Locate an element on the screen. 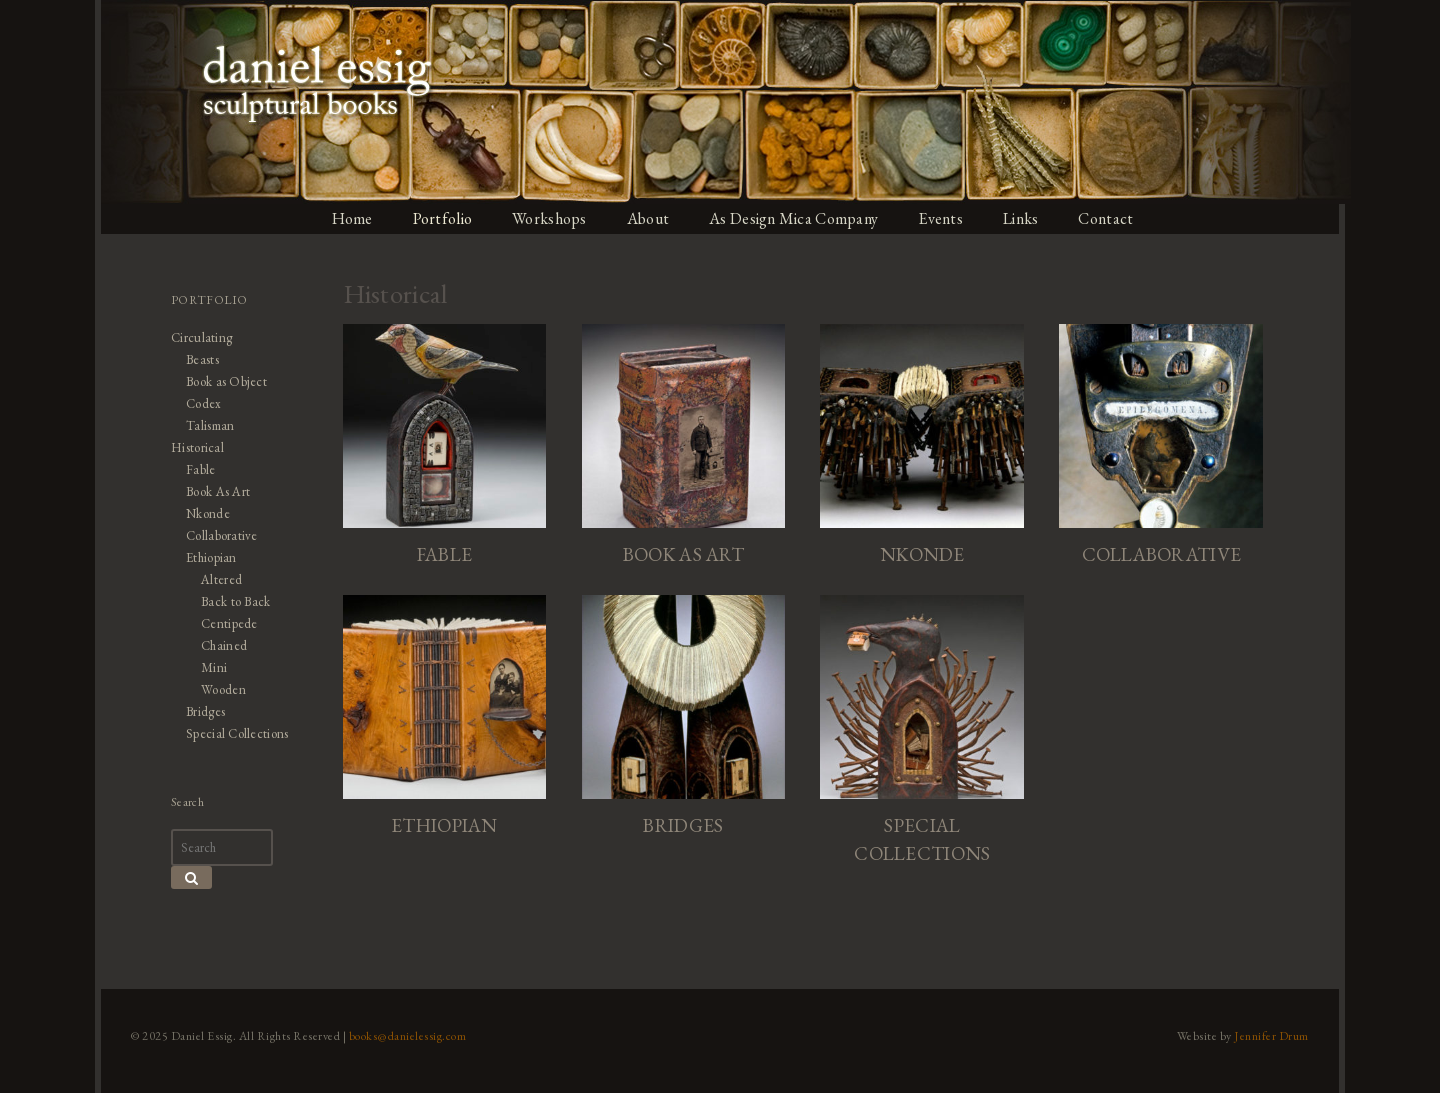 The image size is (1440, 1093). [Visit product category Book As Art] is located at coordinates (683, 448).